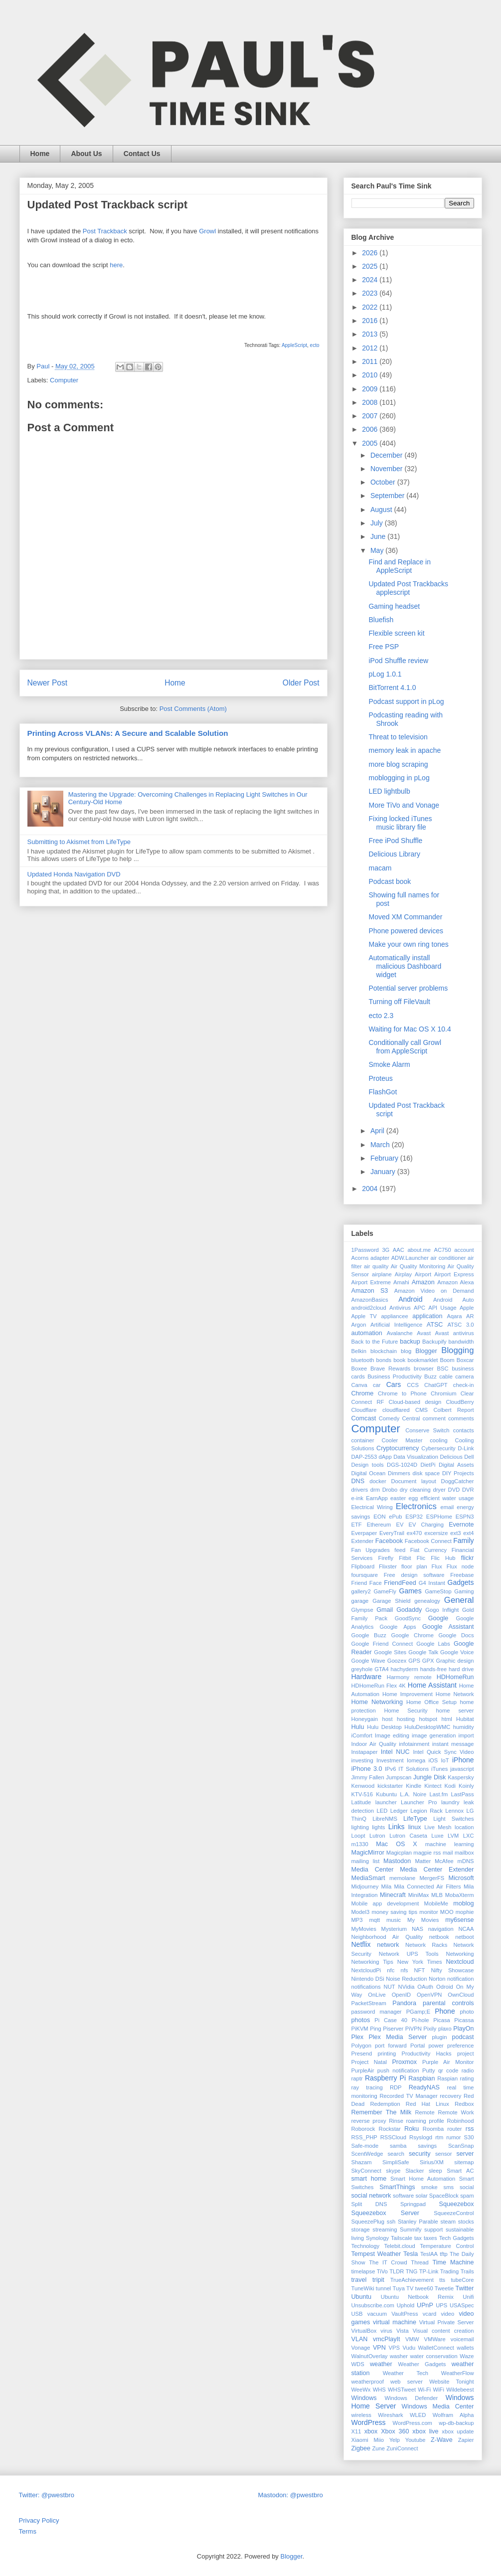 The width and height of the screenshot is (501, 2576). What do you see at coordinates (46, 2495) in the screenshot?
I see `Twitter: @pwestbro` at bounding box center [46, 2495].